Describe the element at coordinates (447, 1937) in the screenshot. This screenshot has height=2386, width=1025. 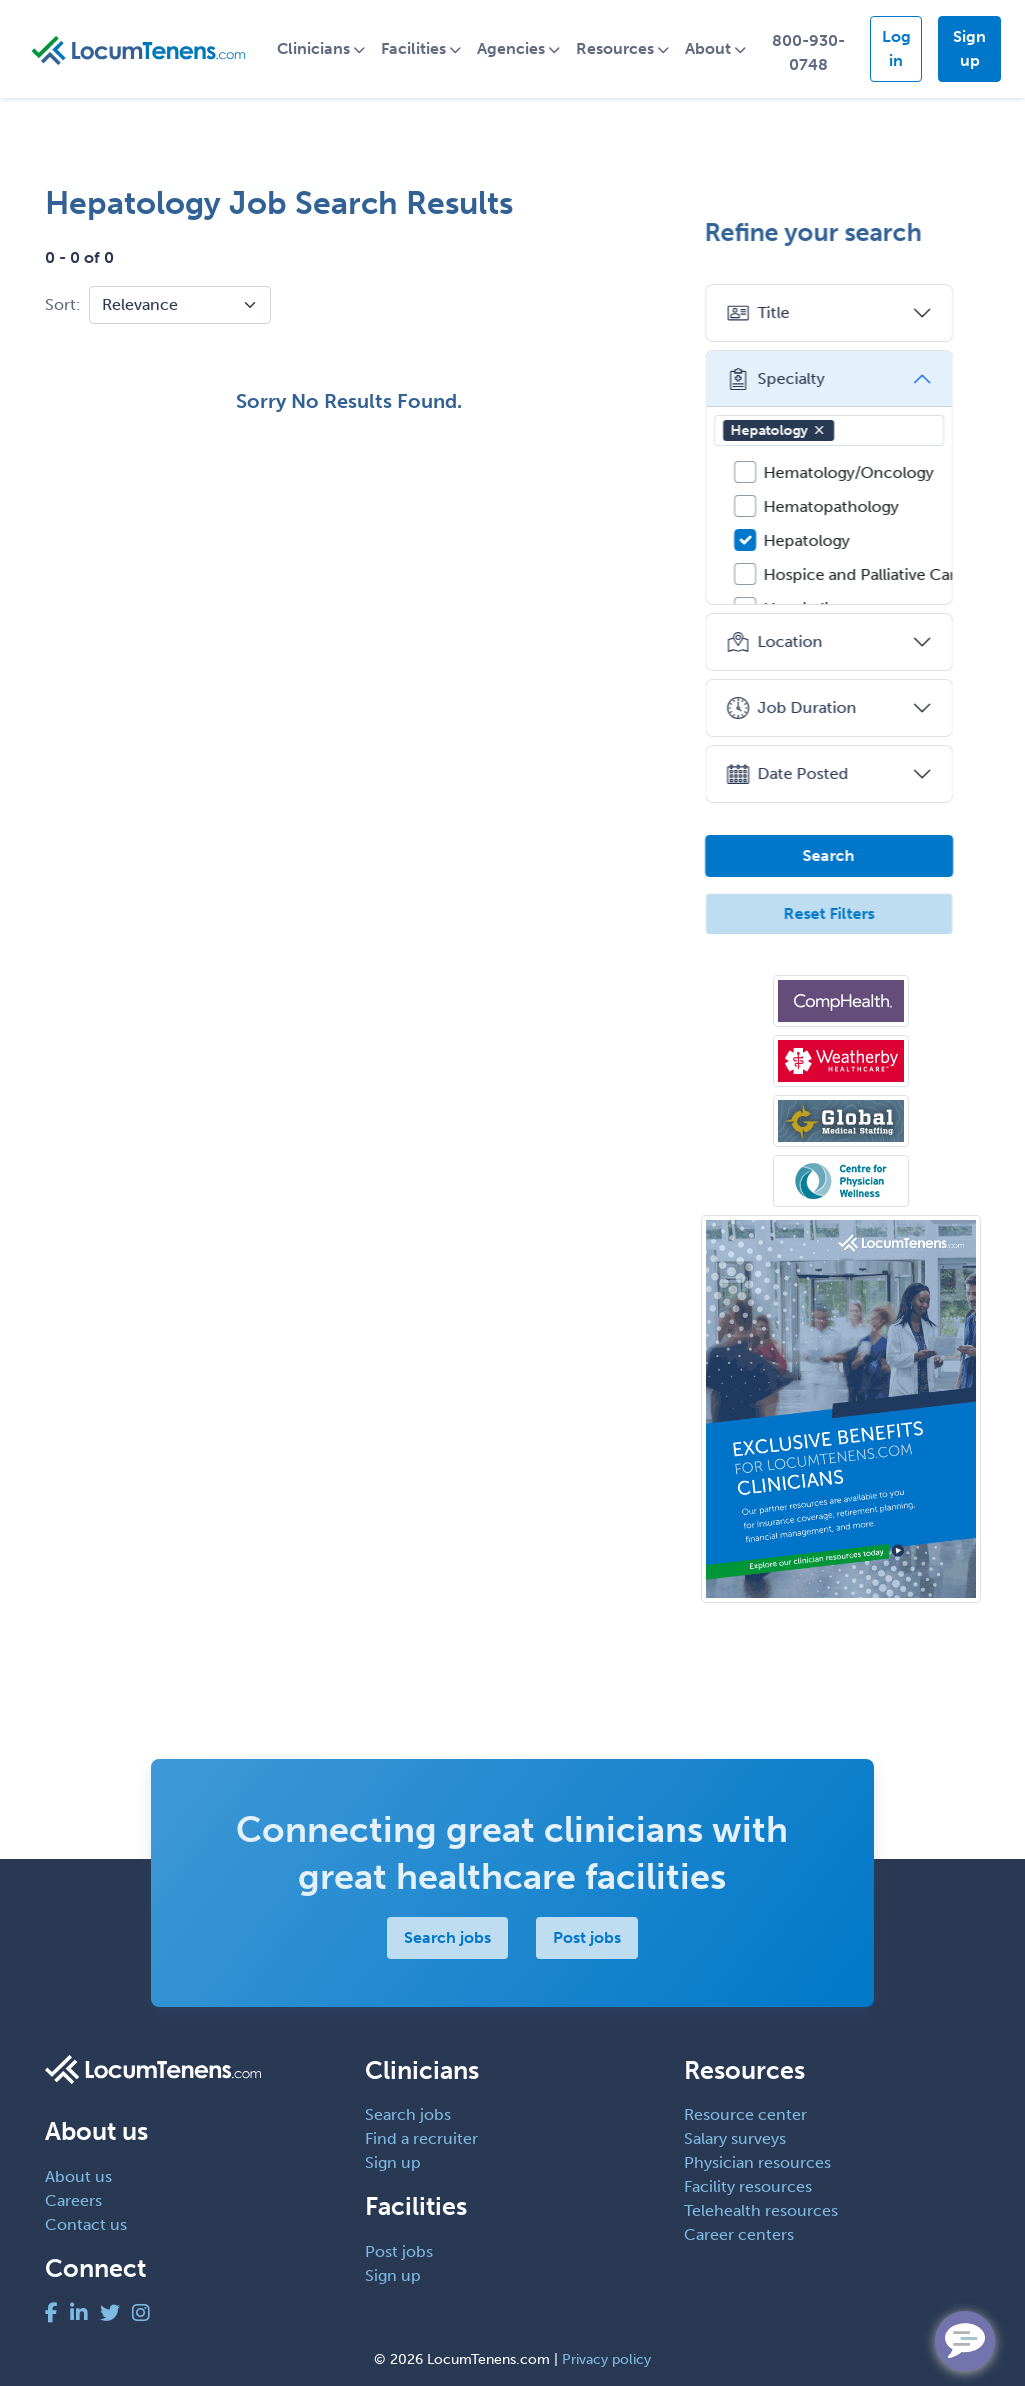
I see `Search jobs` at that location.